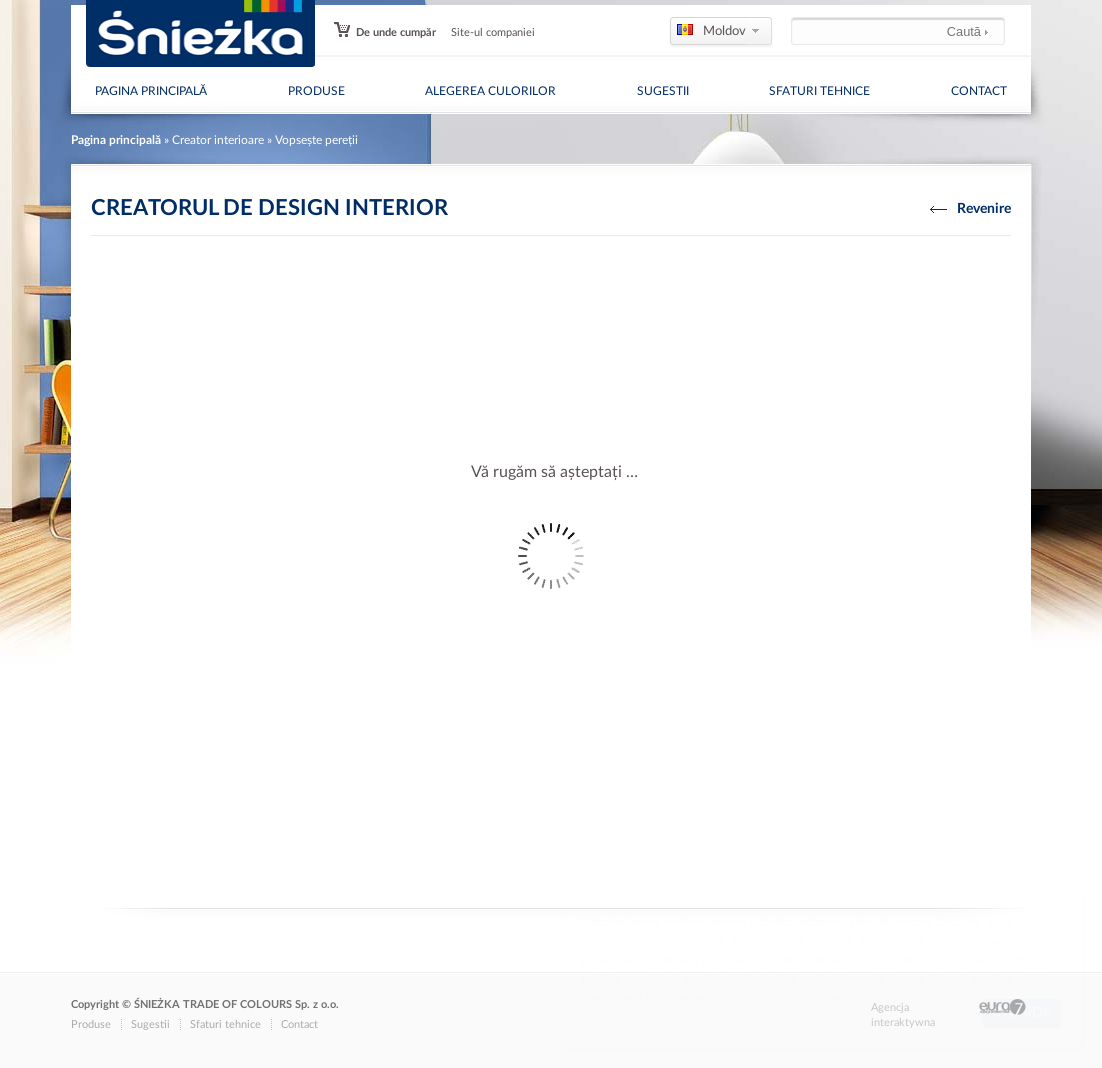 Image resolution: width=1102 pixels, height=1068 pixels. I want to click on Produse, so click(316, 91).